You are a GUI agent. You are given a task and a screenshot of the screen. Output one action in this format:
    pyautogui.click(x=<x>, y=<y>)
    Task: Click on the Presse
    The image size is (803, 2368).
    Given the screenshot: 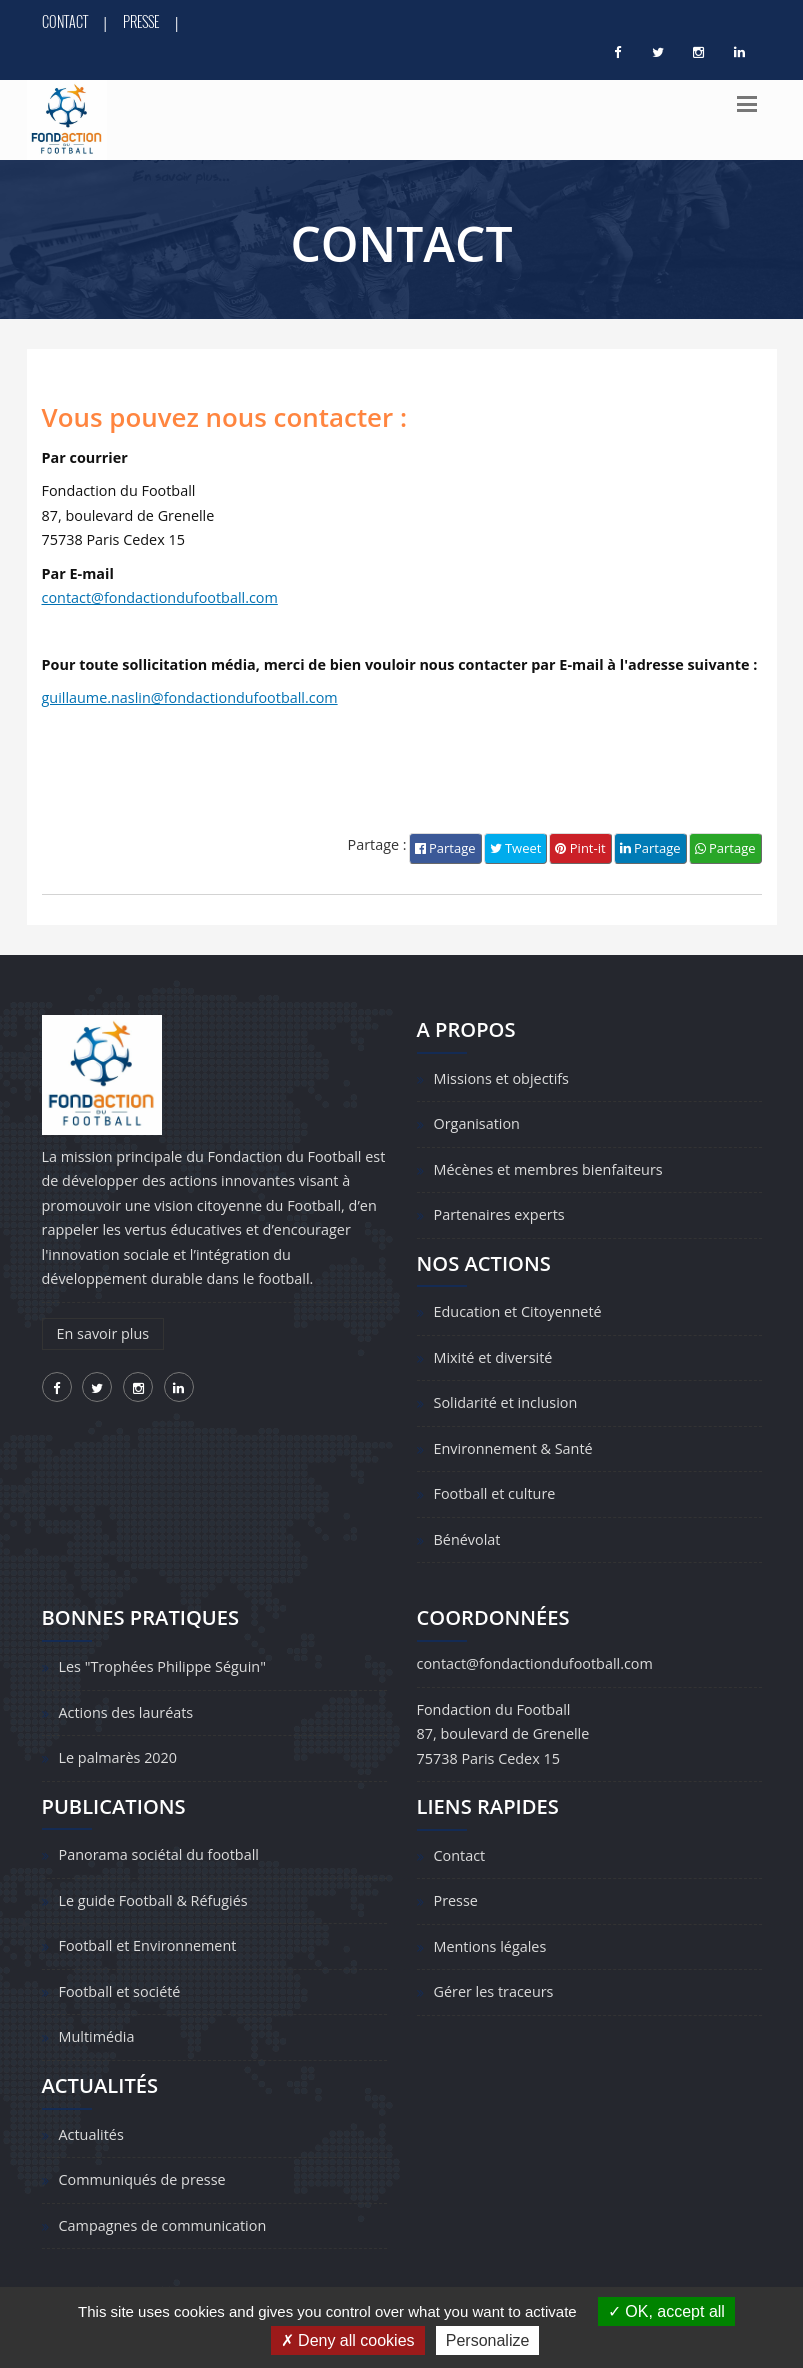 What is the action you would take?
    pyautogui.click(x=141, y=21)
    